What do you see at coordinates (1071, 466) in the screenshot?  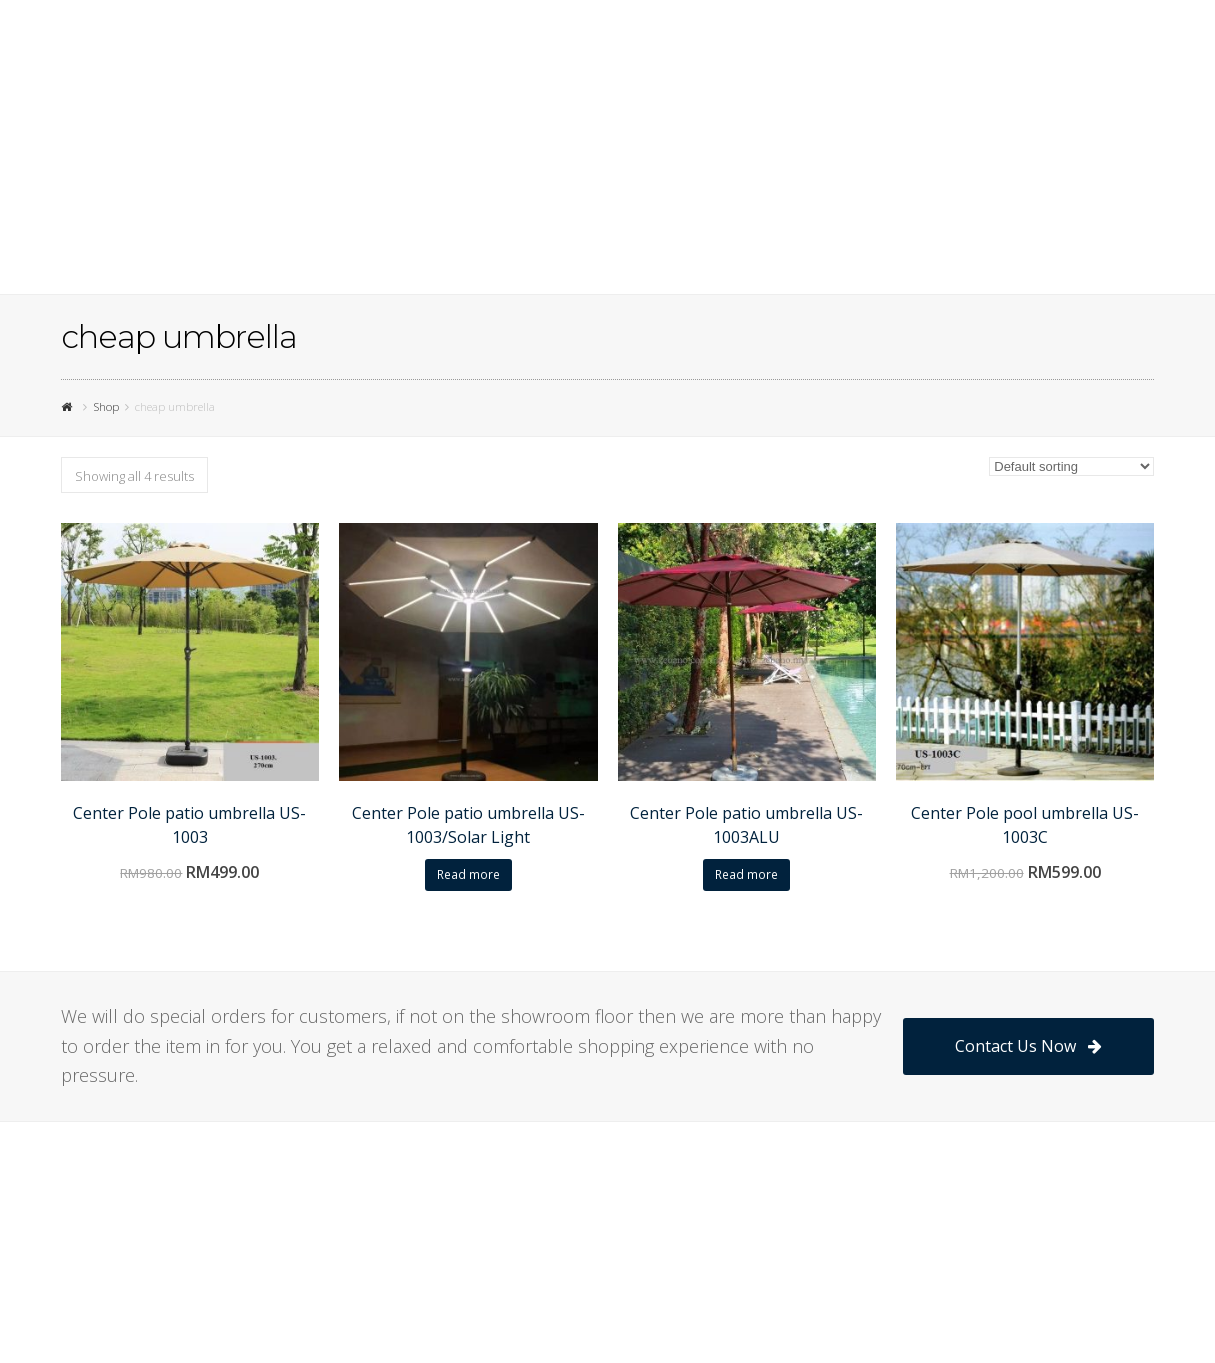 I see `[Shop order]` at bounding box center [1071, 466].